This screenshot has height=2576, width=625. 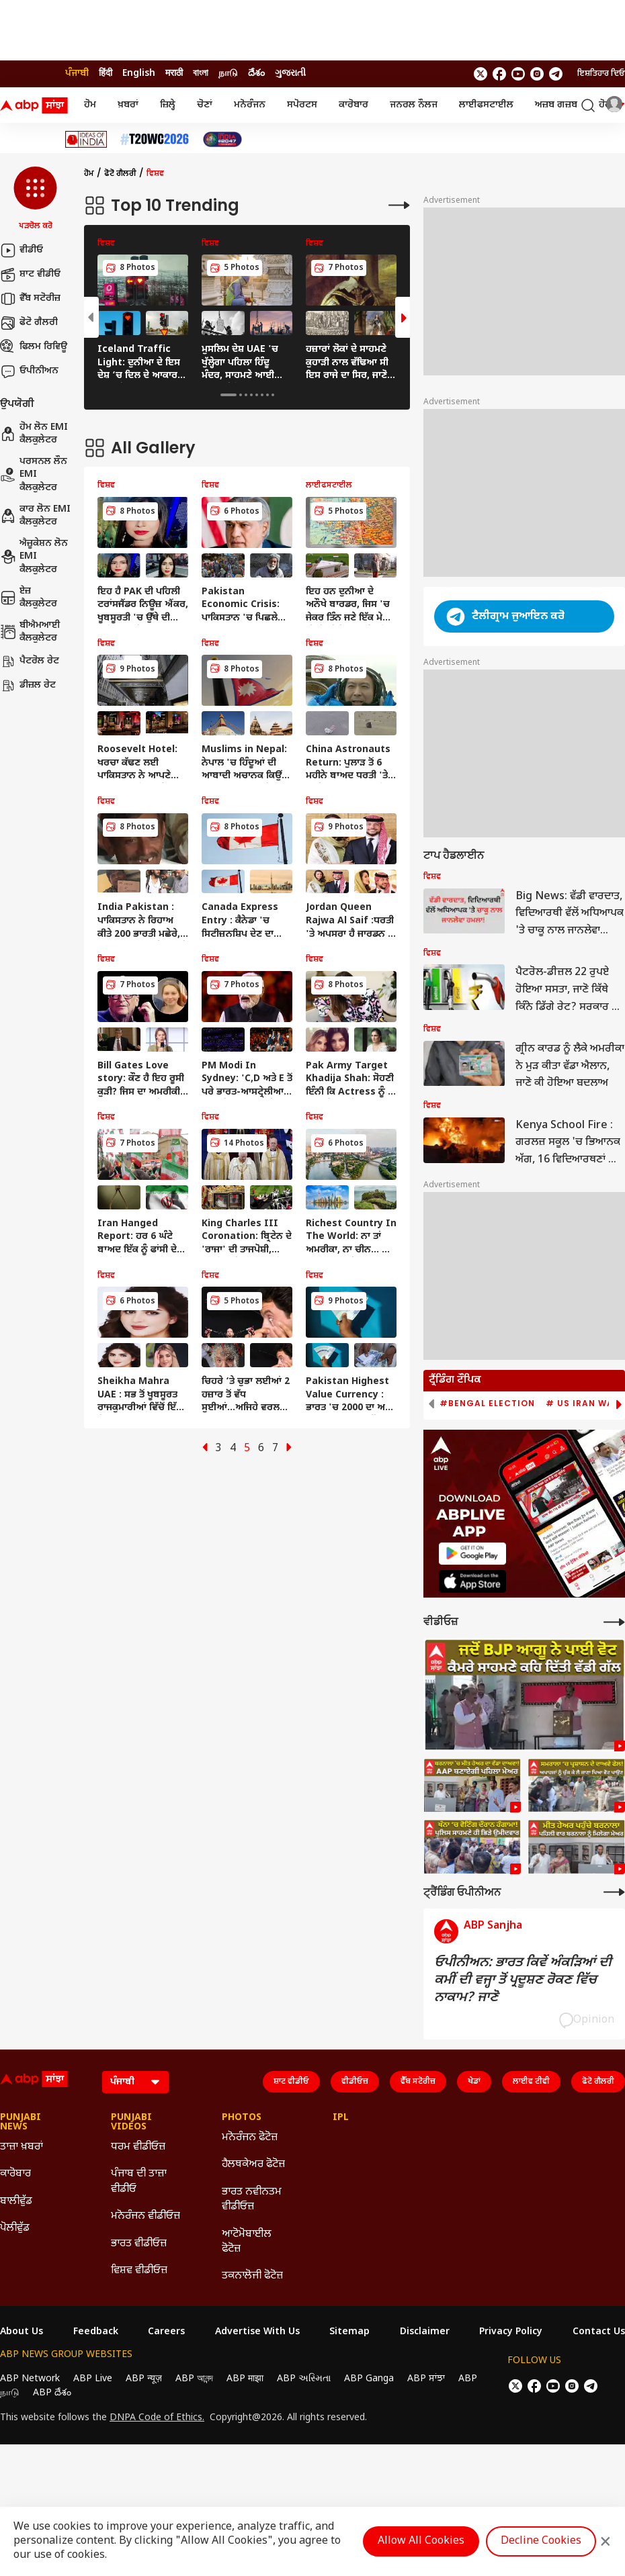 I want to click on Allow All Cookies, so click(x=421, y=2541).